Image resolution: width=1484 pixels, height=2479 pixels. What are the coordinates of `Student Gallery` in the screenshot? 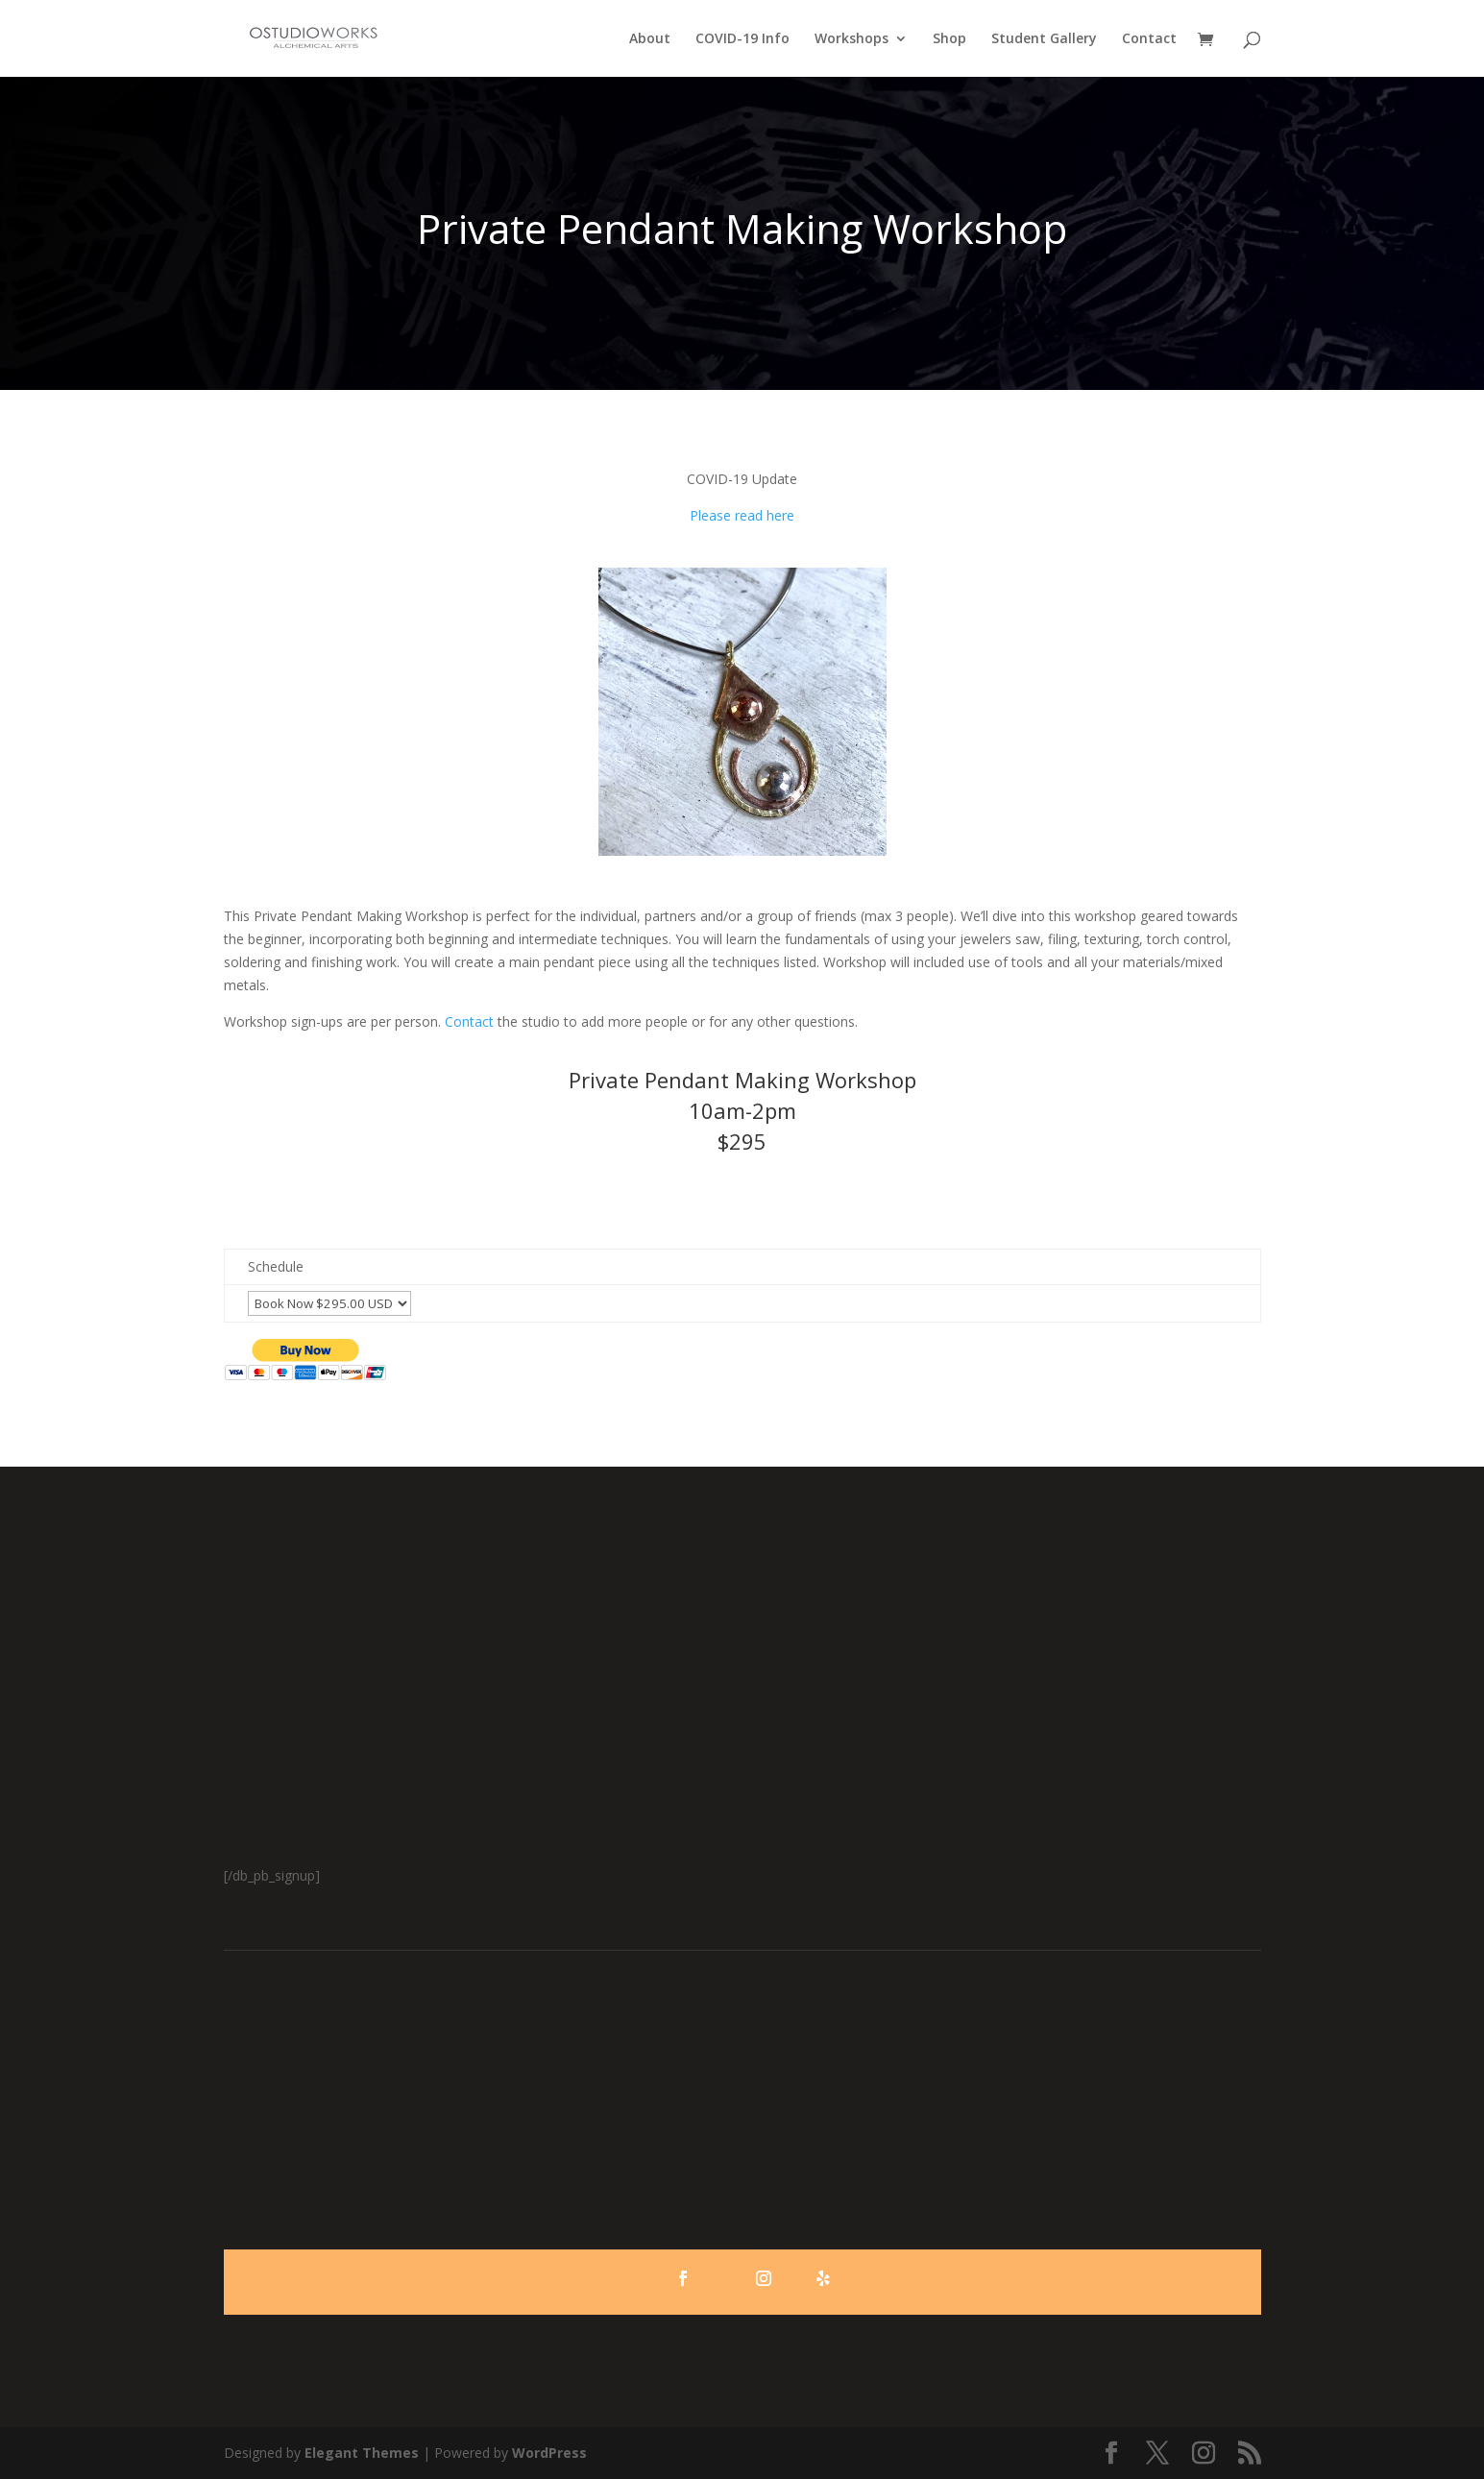 It's located at (1044, 39).